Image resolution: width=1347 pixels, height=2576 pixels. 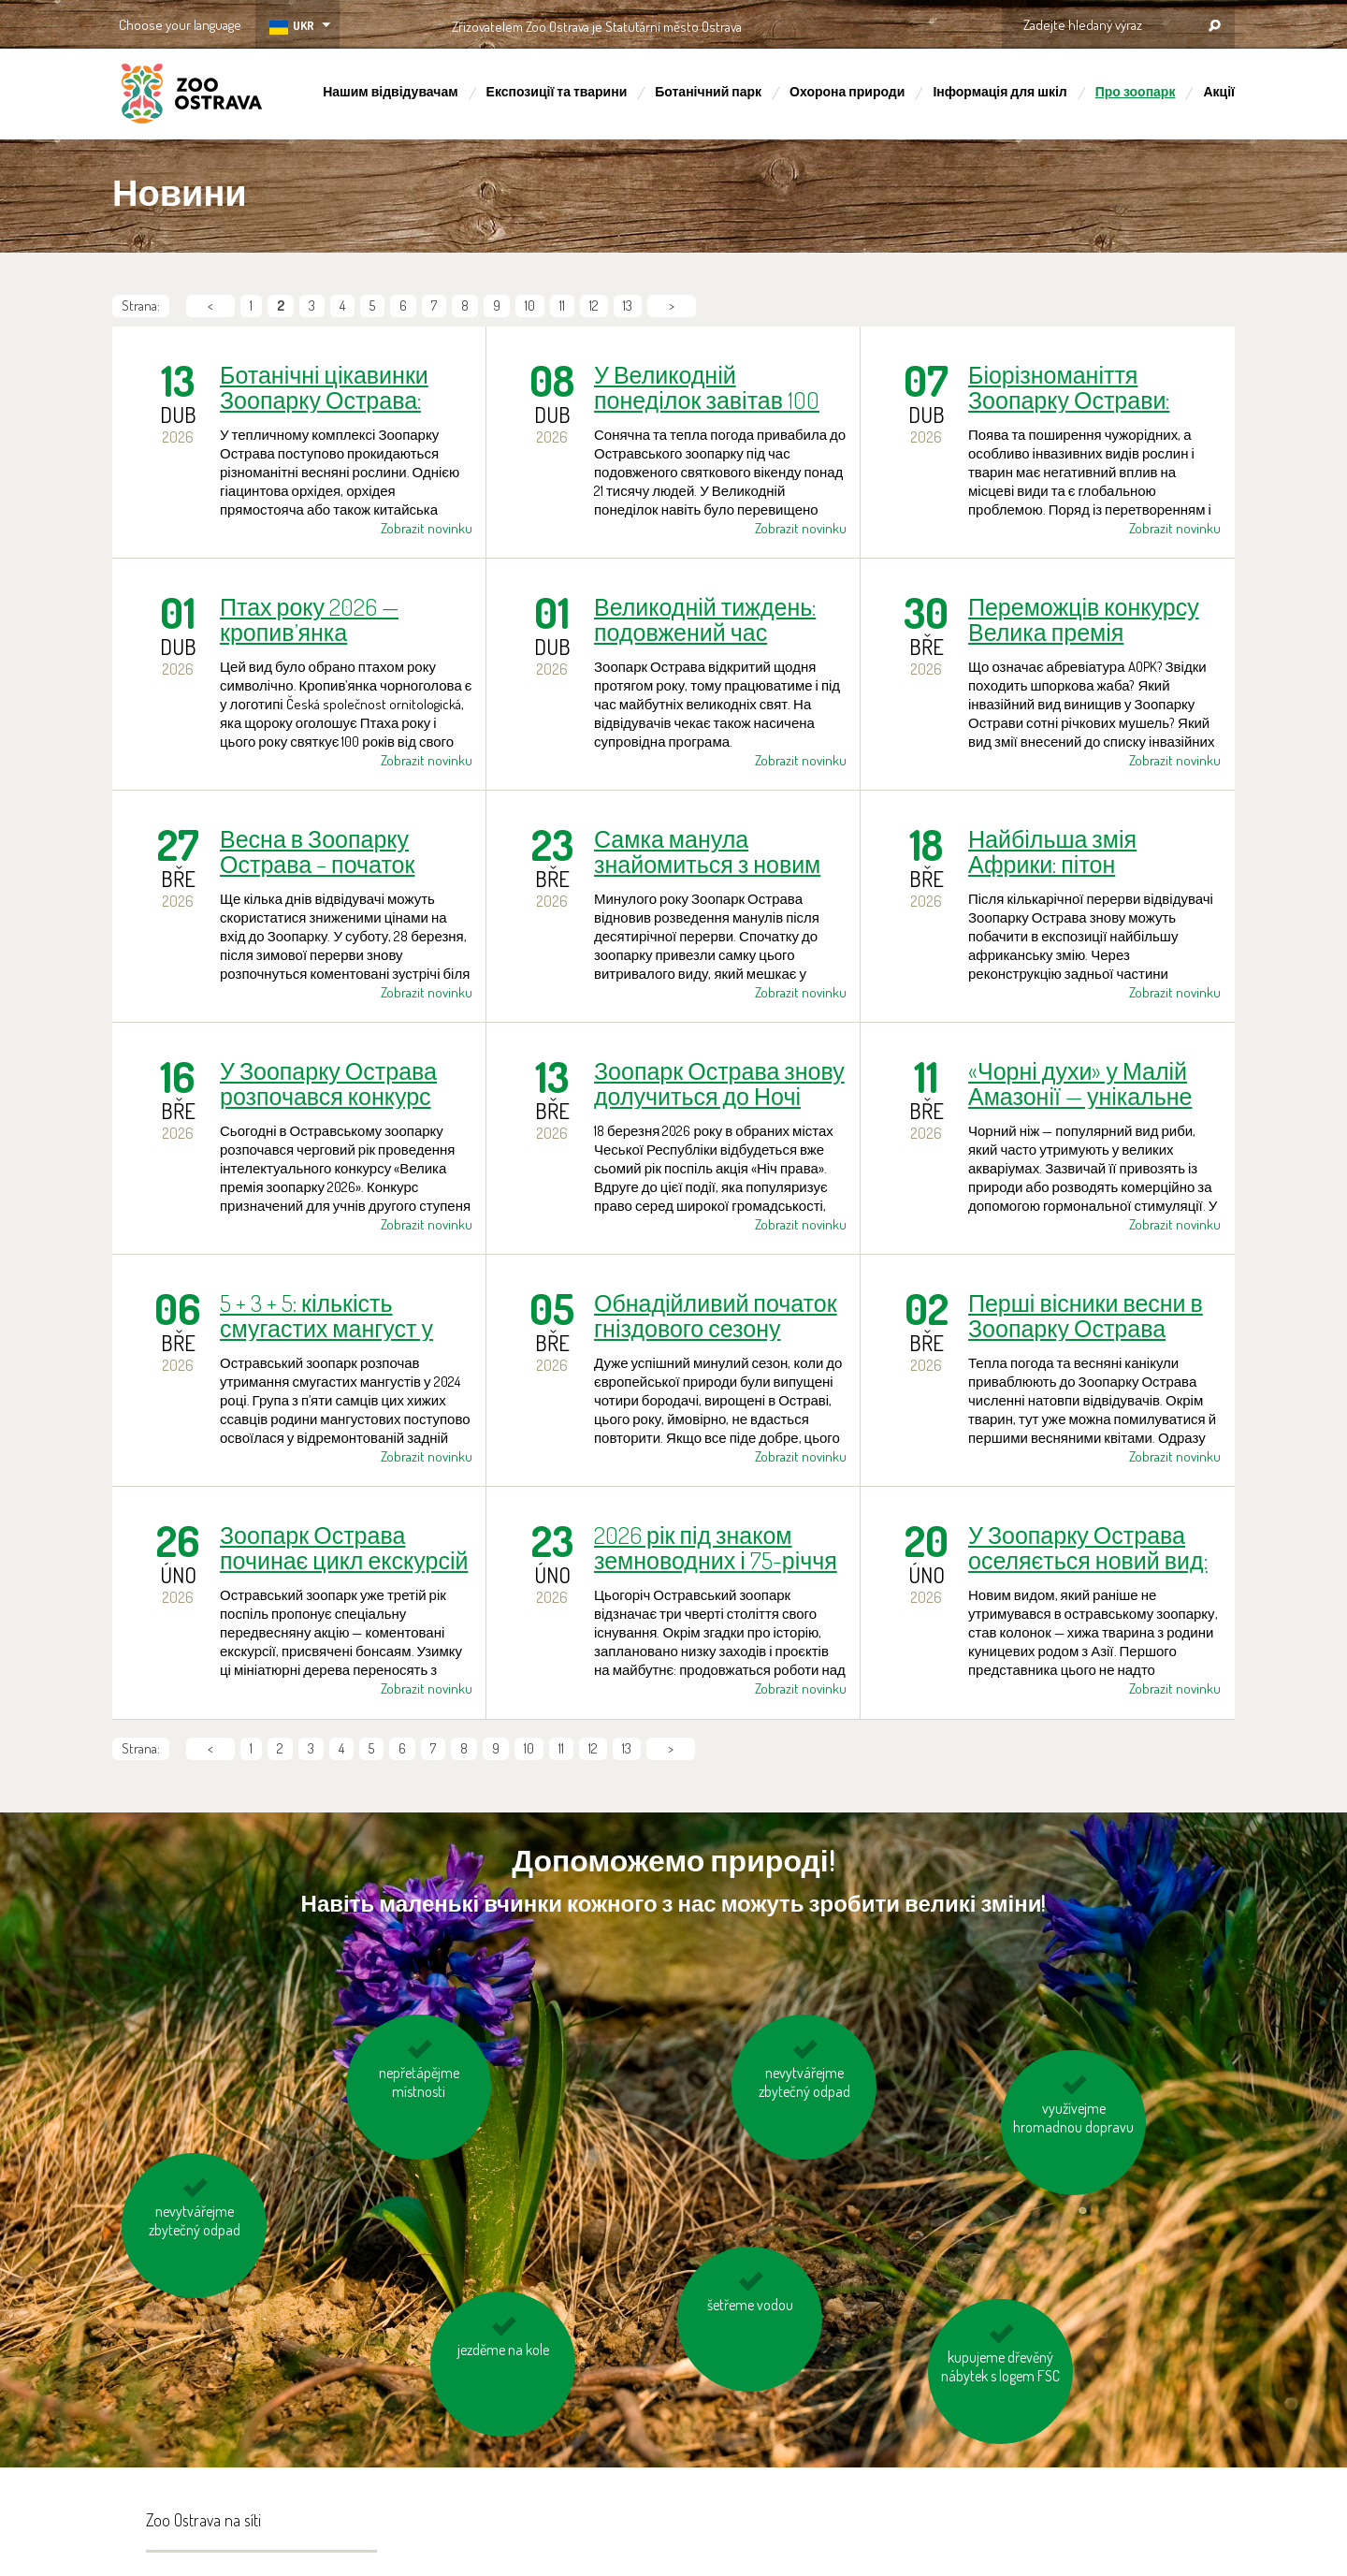 What do you see at coordinates (847, 91) in the screenshot?
I see `Охорона природи` at bounding box center [847, 91].